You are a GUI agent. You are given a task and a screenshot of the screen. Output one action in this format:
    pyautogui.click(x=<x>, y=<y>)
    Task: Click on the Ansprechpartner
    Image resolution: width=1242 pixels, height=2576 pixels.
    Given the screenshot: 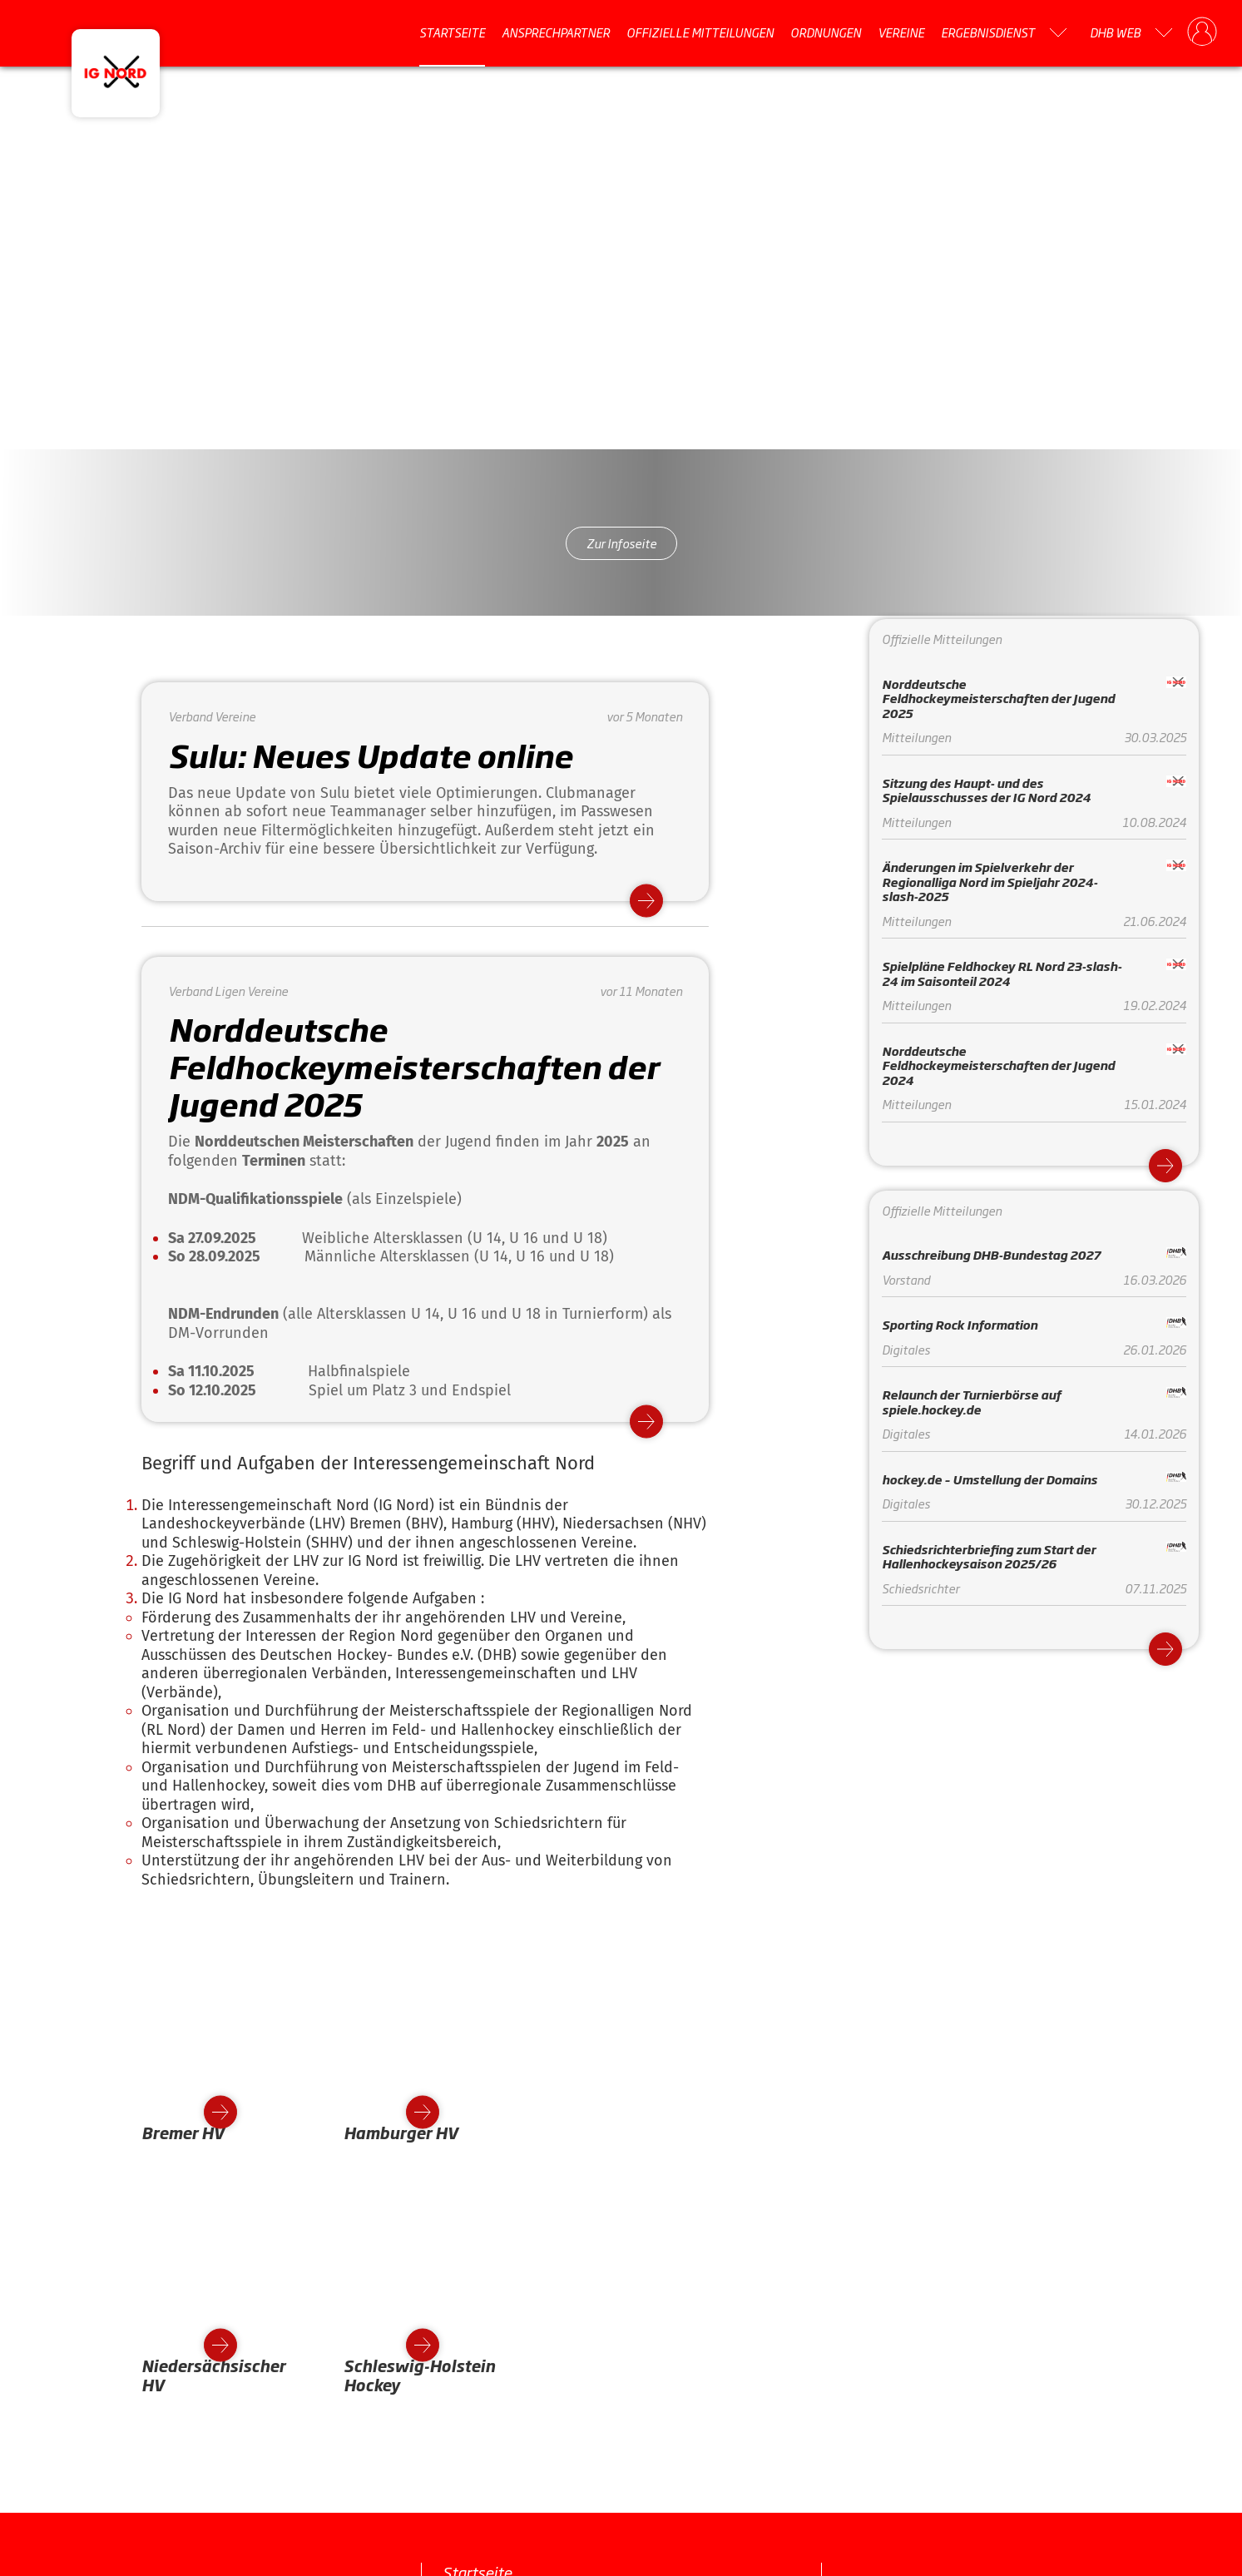 What is the action you would take?
    pyautogui.click(x=556, y=32)
    